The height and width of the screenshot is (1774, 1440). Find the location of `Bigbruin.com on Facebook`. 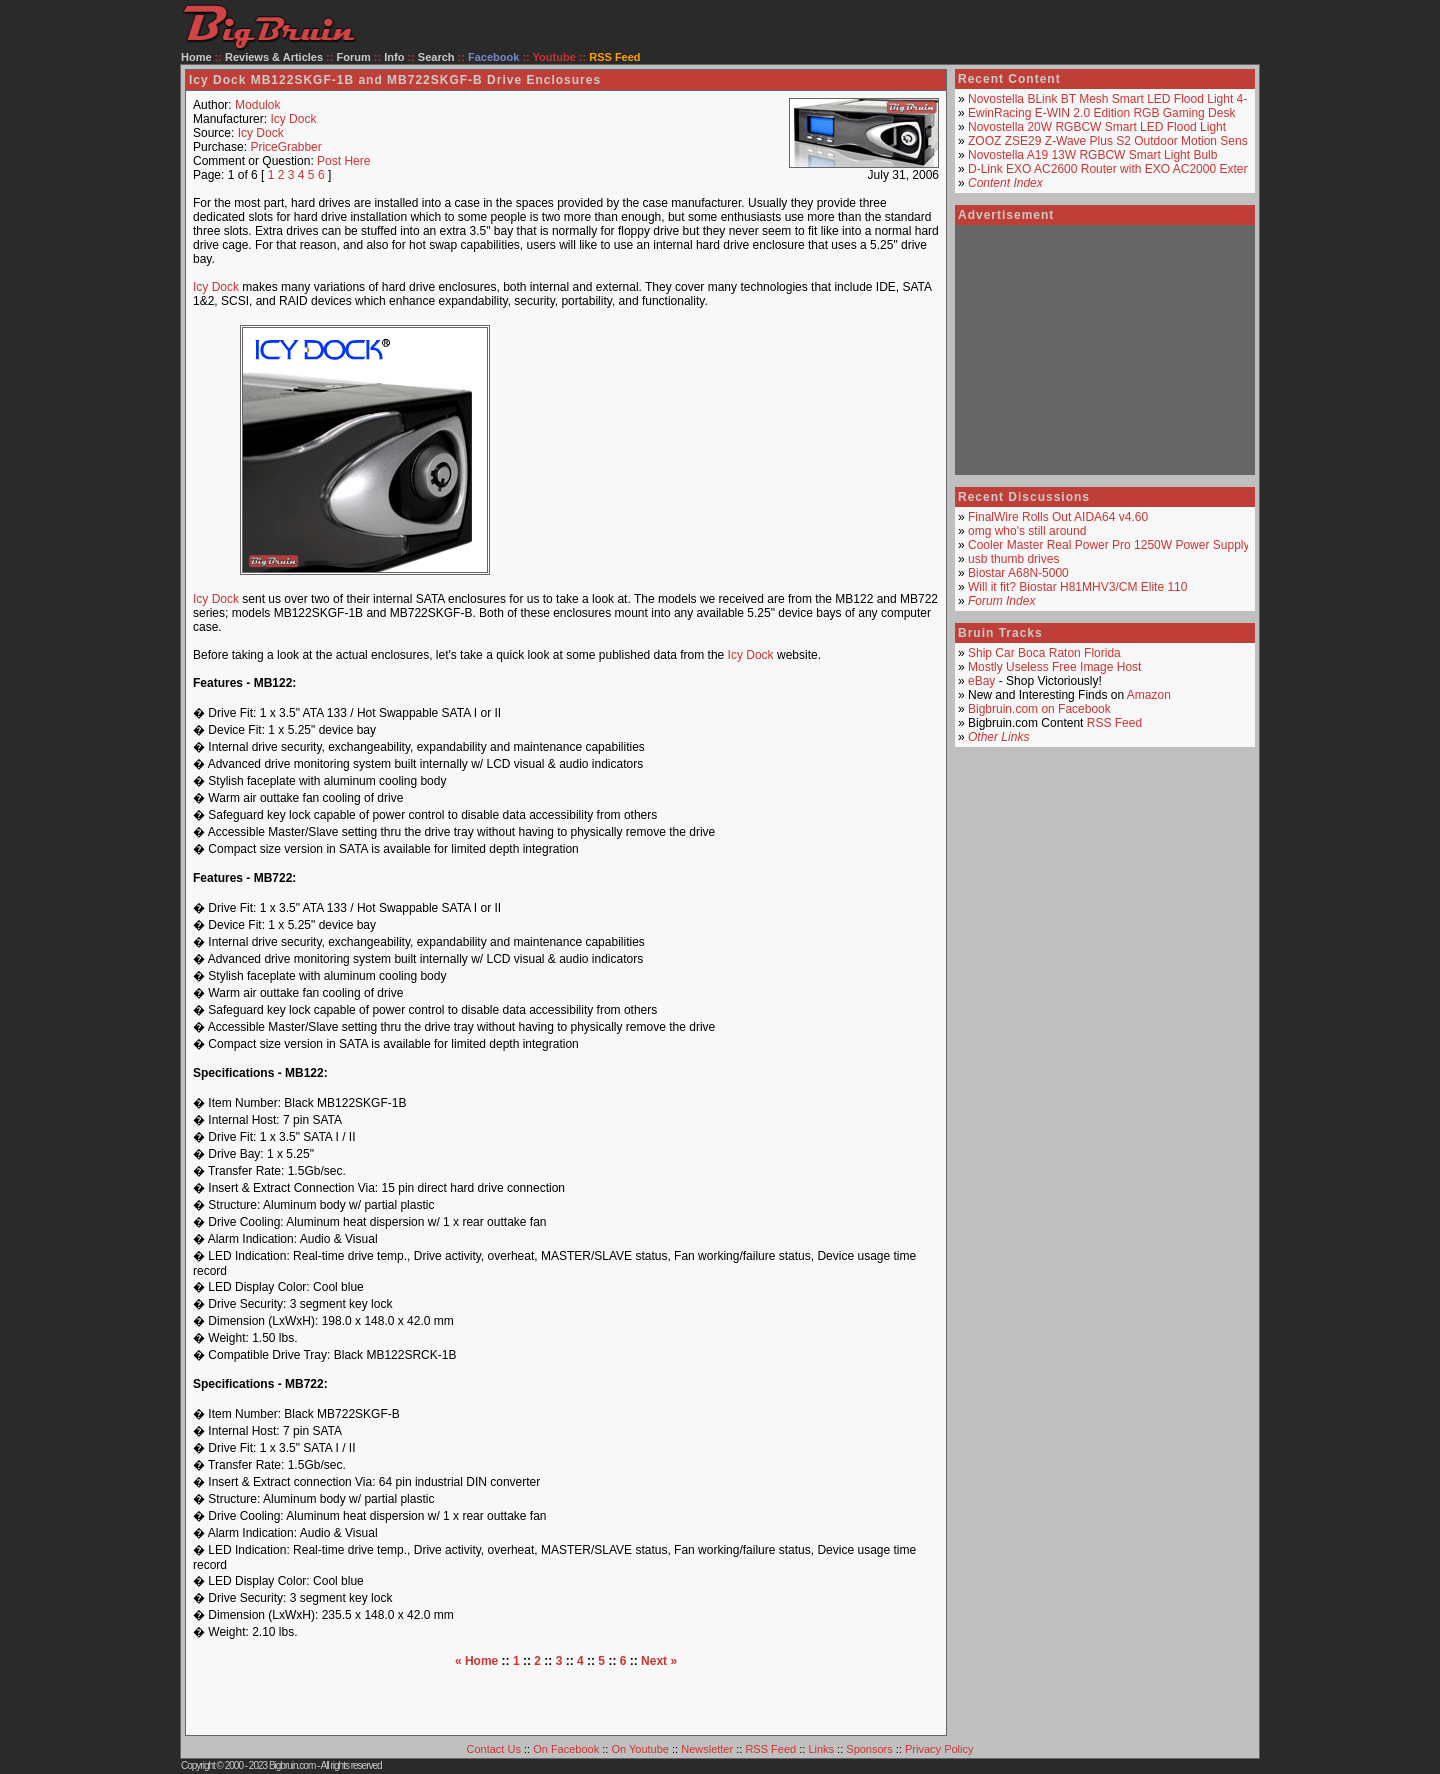

Bigbruin.com on Facebook is located at coordinates (1039, 709).